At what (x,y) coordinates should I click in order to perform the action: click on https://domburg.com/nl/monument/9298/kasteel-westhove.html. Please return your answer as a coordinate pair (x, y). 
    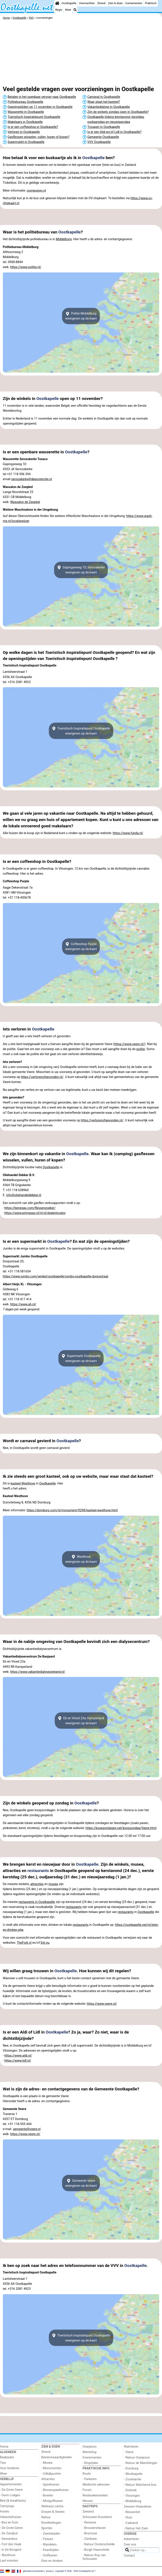
    Looking at the image, I should click on (72, 1510).